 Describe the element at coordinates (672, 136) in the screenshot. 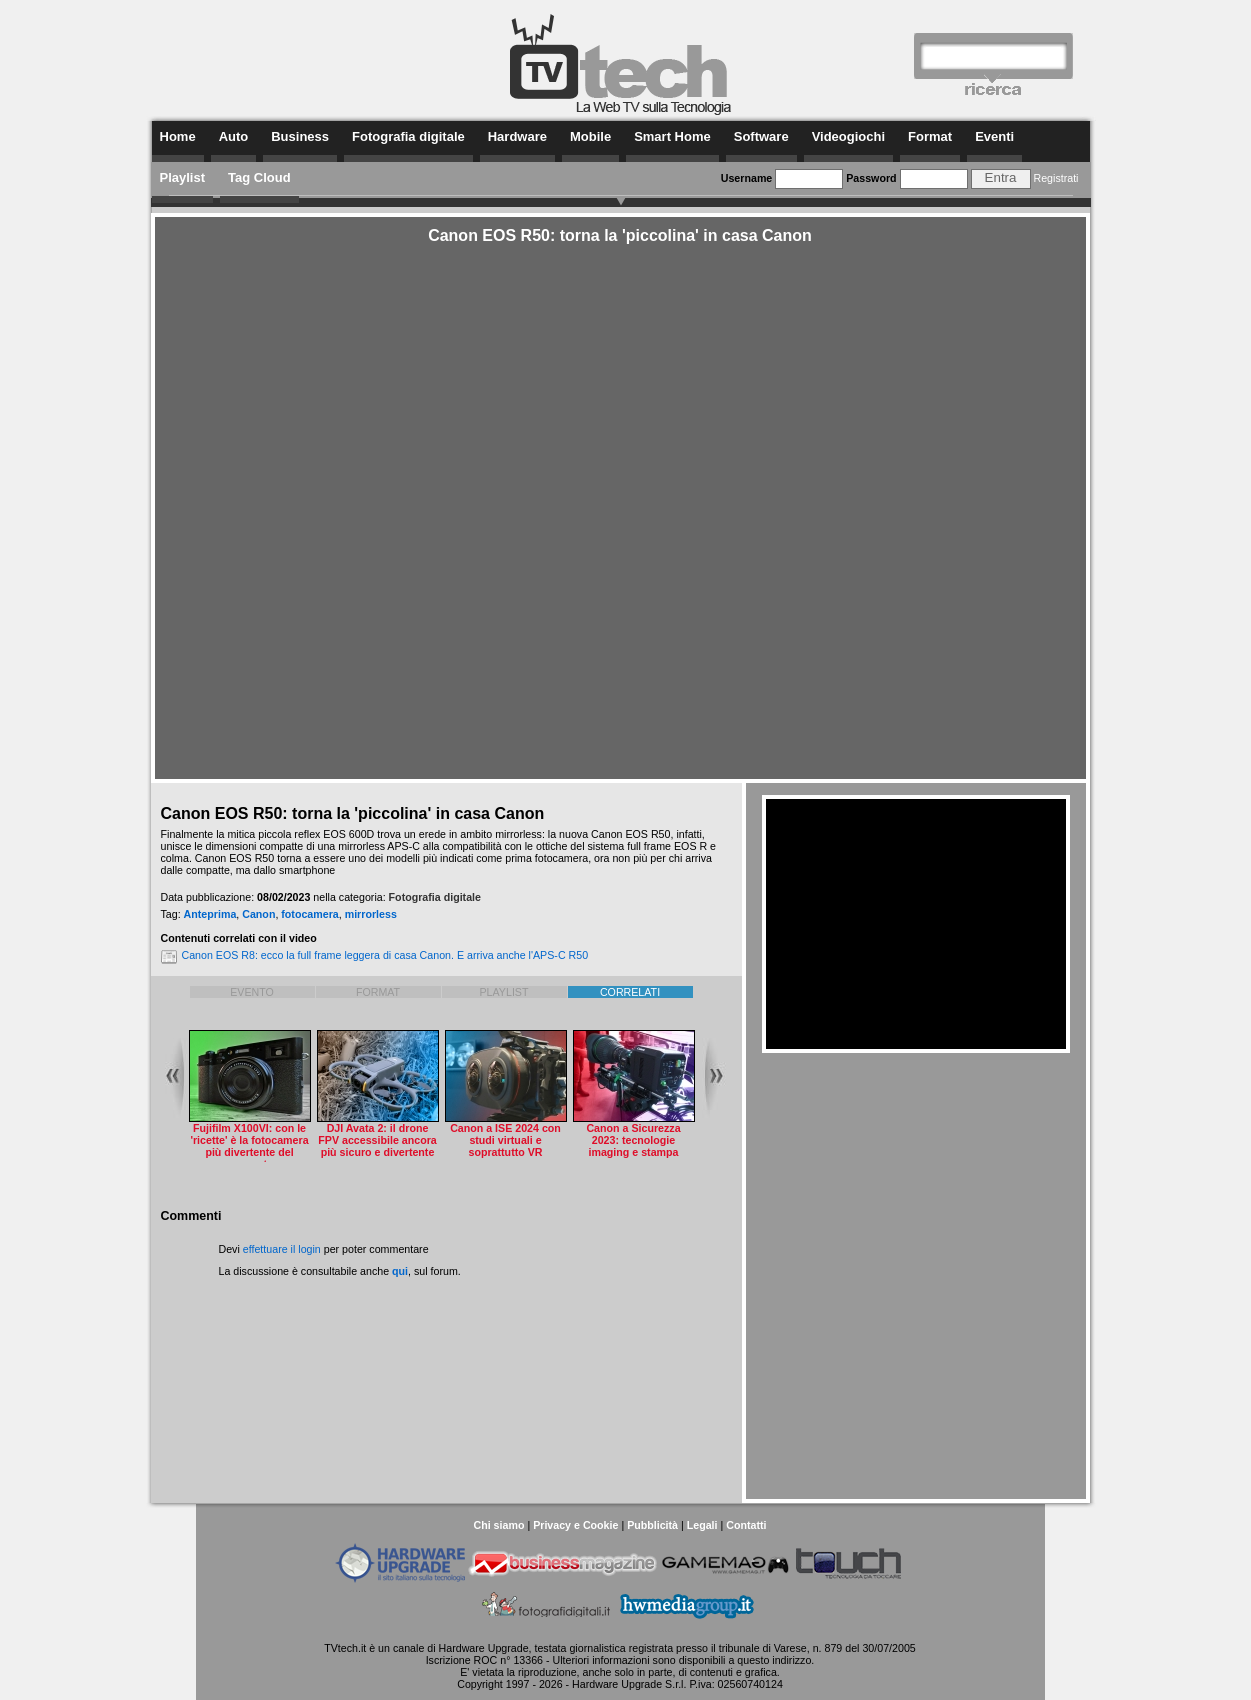

I see `Smart Home` at that location.